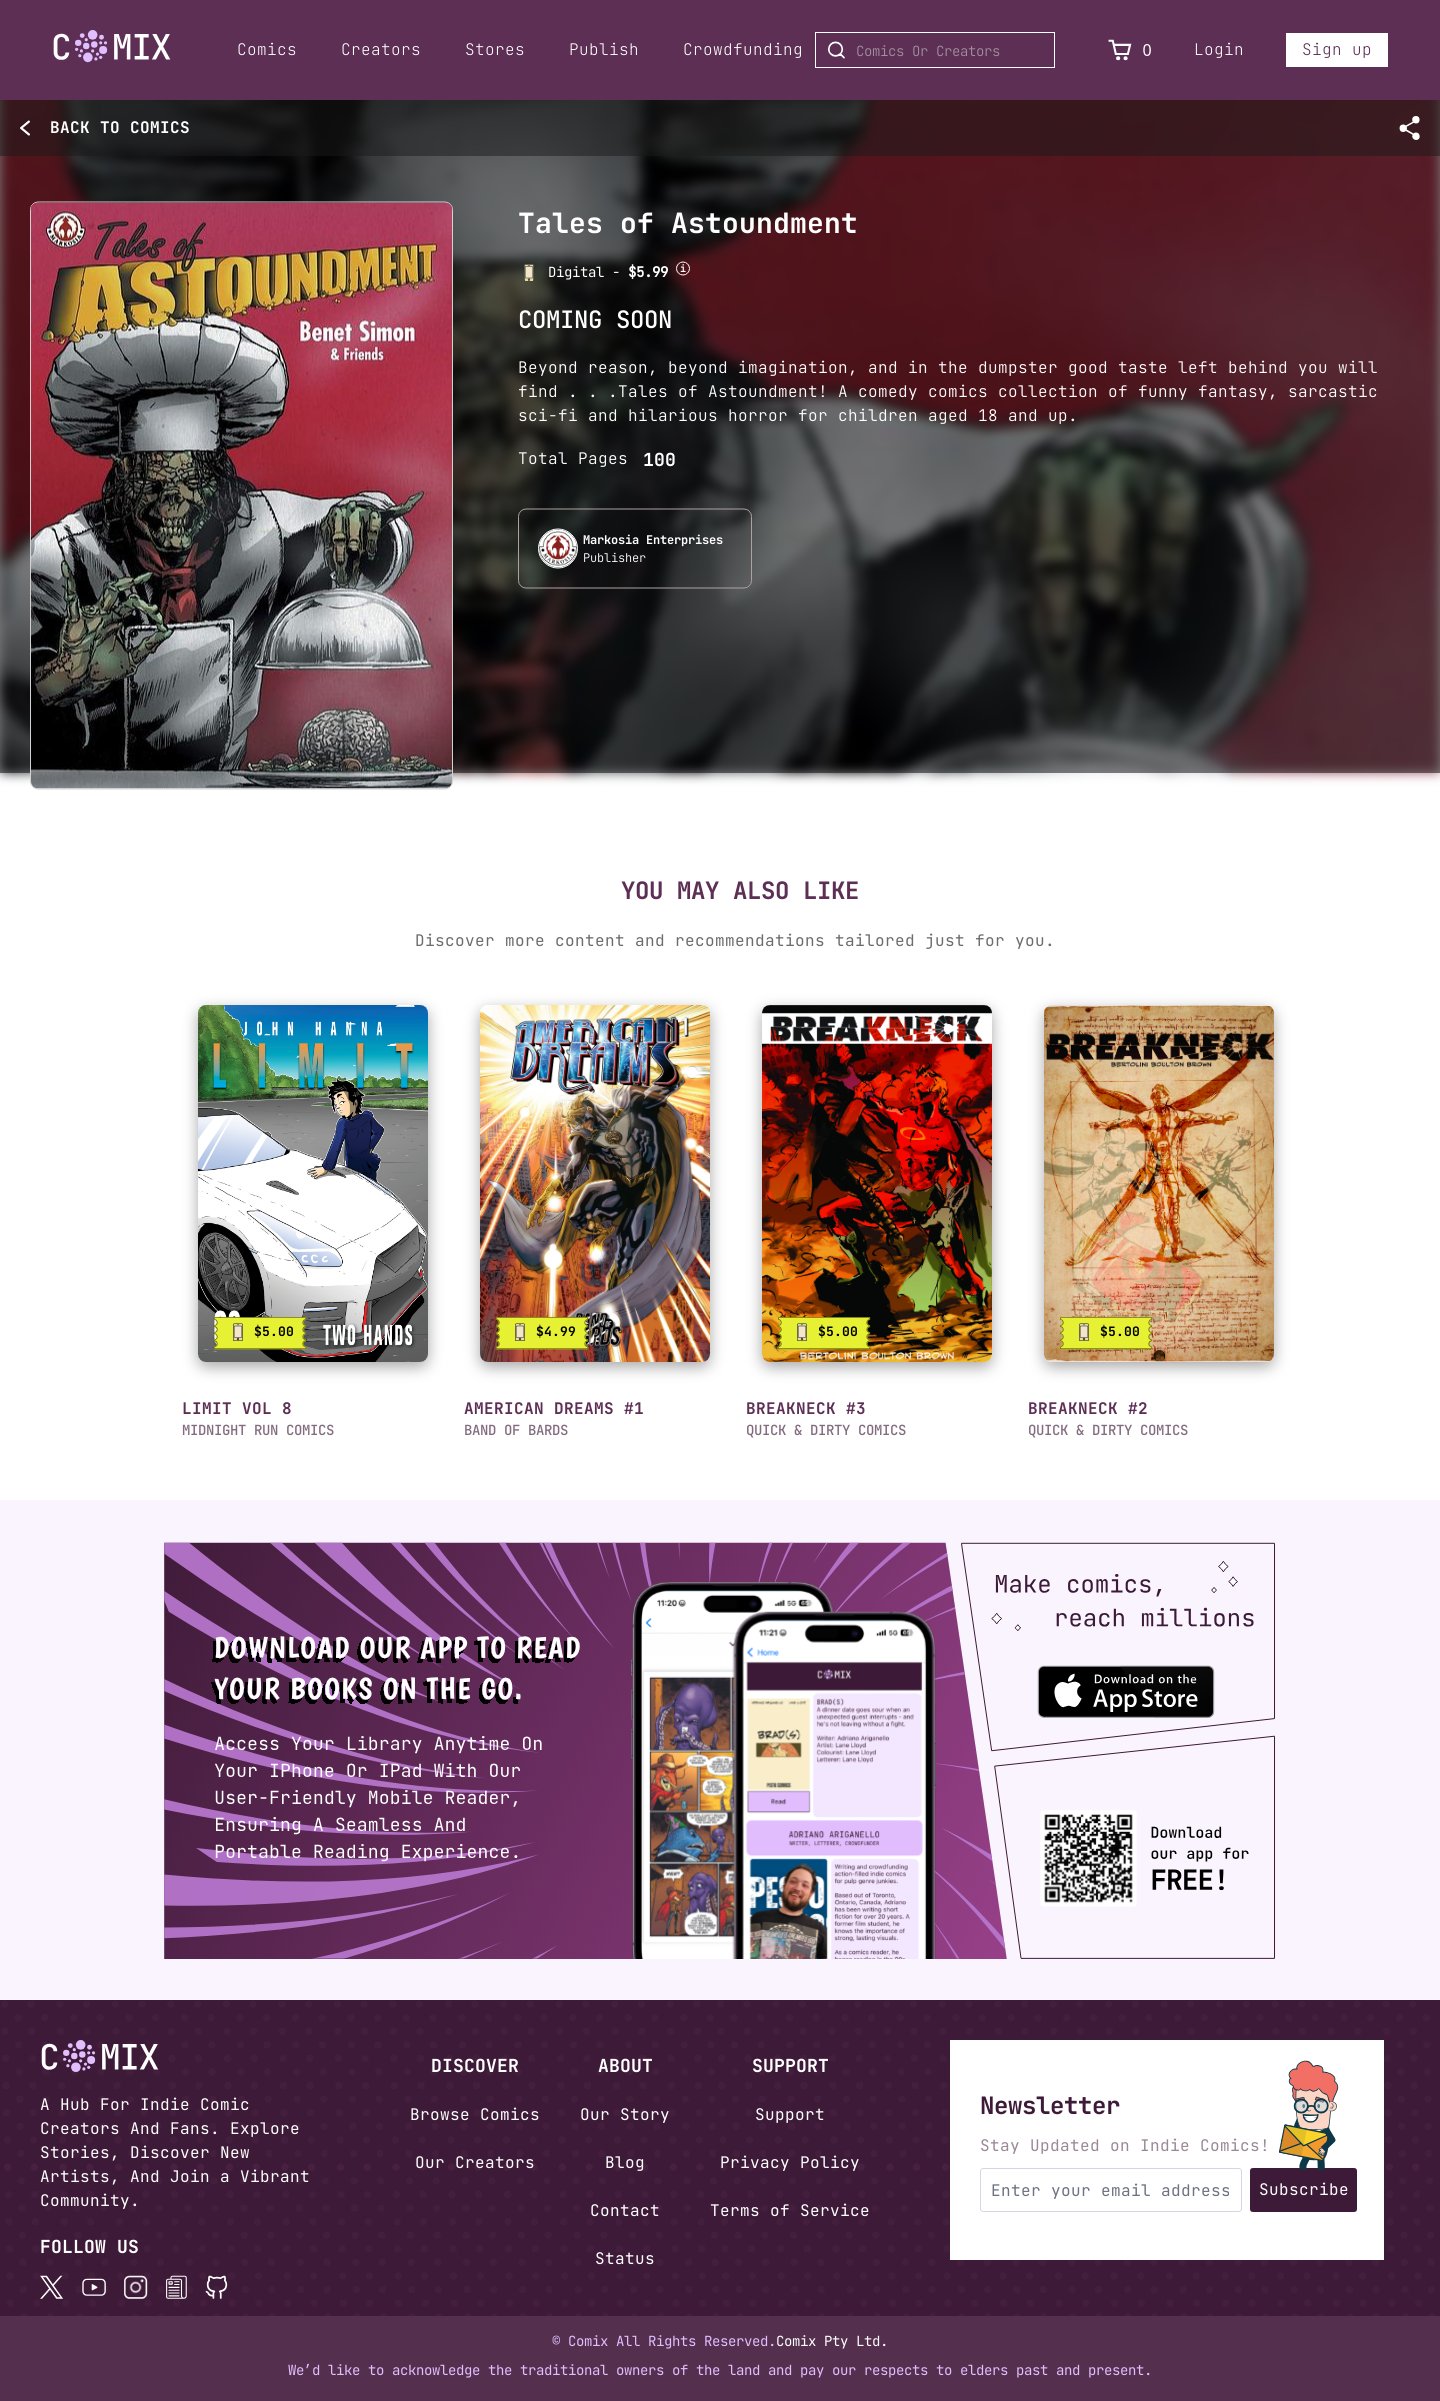 Image resolution: width=1440 pixels, height=2401 pixels. Describe the element at coordinates (935, 50) in the screenshot. I see `[Search for Comics or Creators]` at that location.